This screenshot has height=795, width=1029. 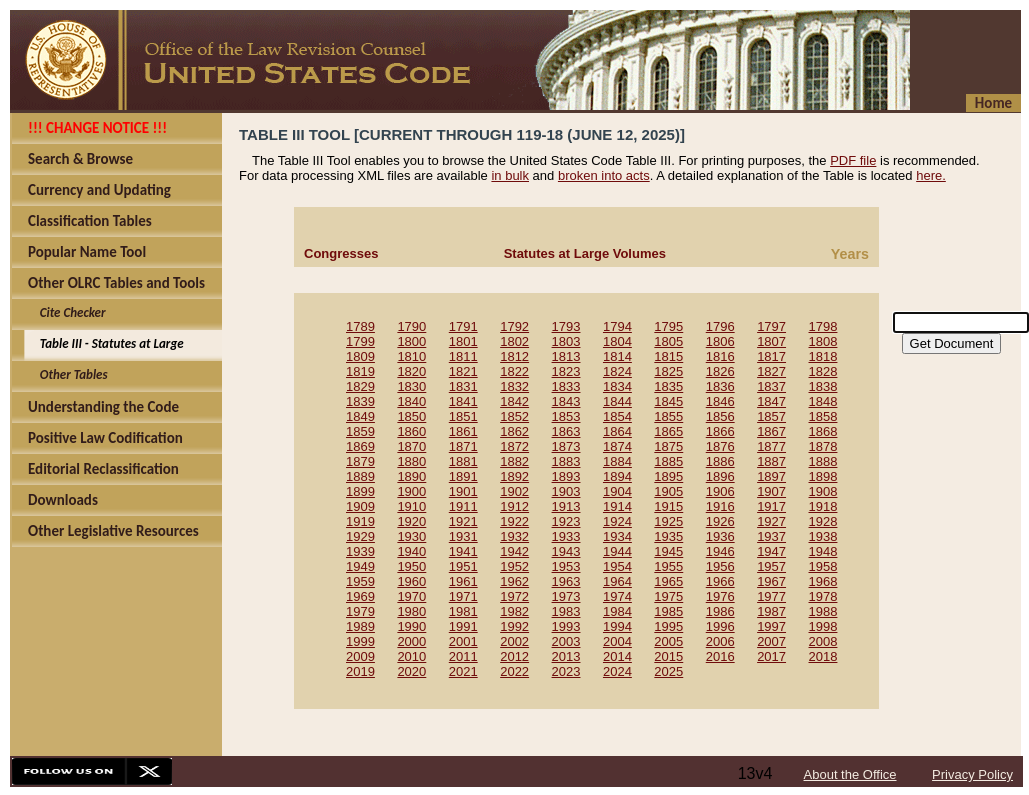 What do you see at coordinates (668, 431) in the screenshot?
I see `1865` at bounding box center [668, 431].